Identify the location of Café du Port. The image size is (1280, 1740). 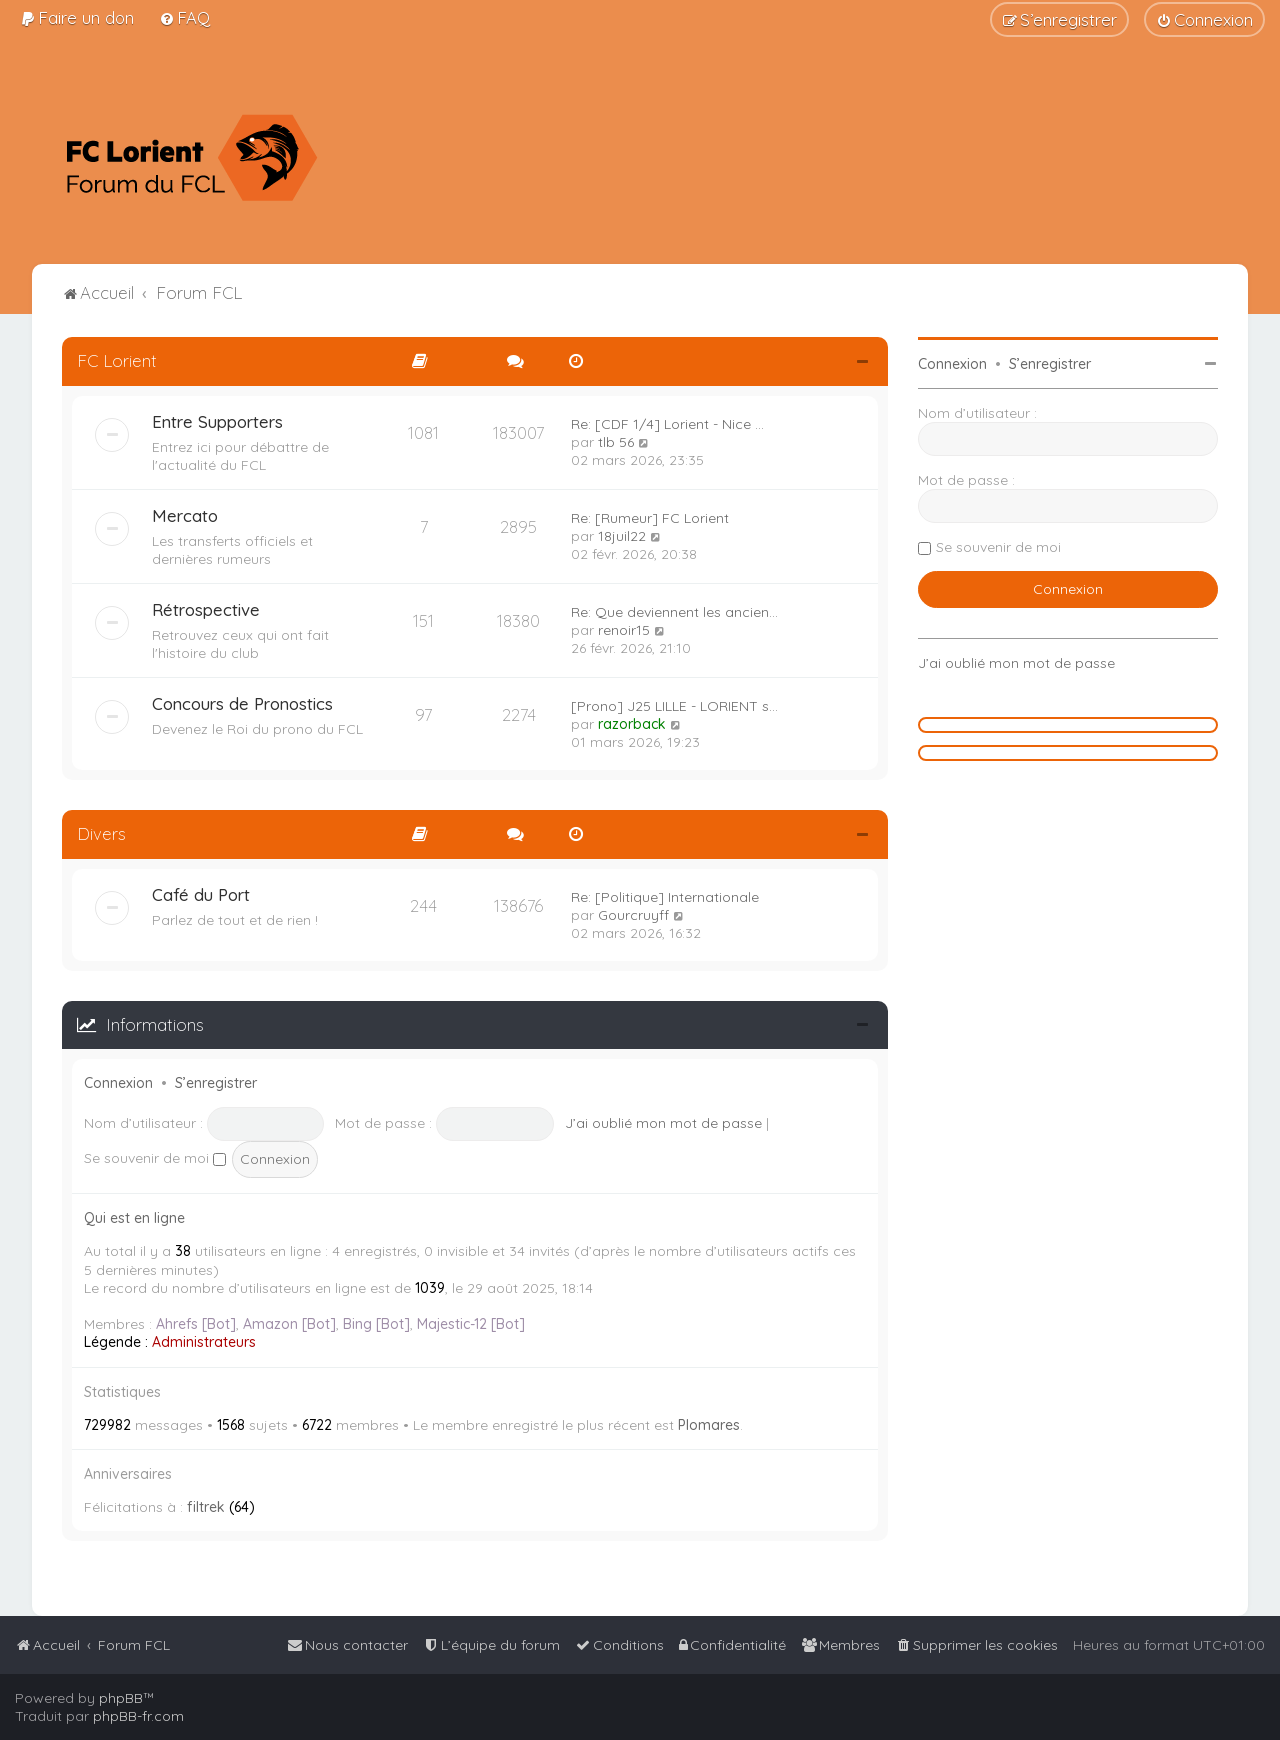
(201, 894).